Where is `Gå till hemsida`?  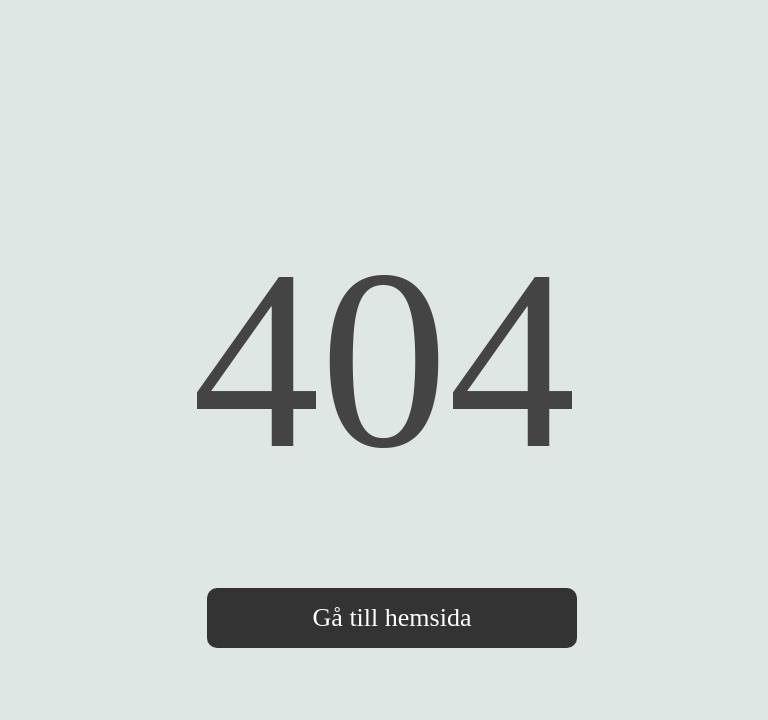
Gå till hemsida is located at coordinates (392, 617).